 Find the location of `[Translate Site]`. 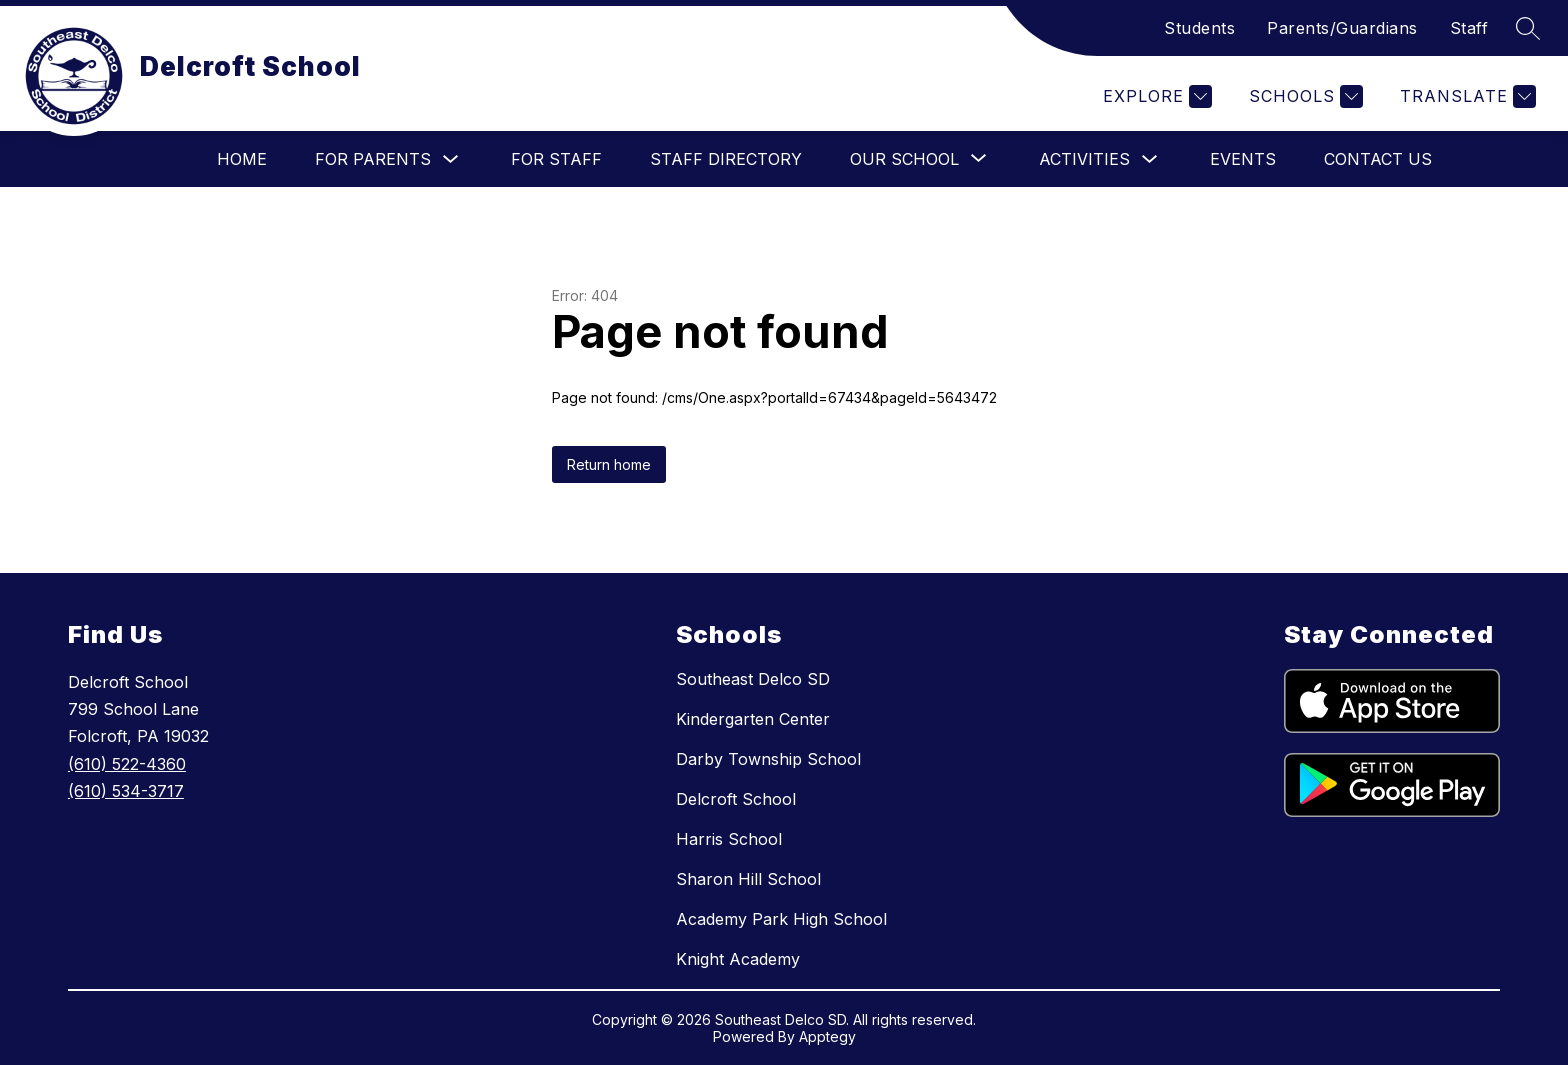

[Translate Site] is located at coordinates (1465, 96).